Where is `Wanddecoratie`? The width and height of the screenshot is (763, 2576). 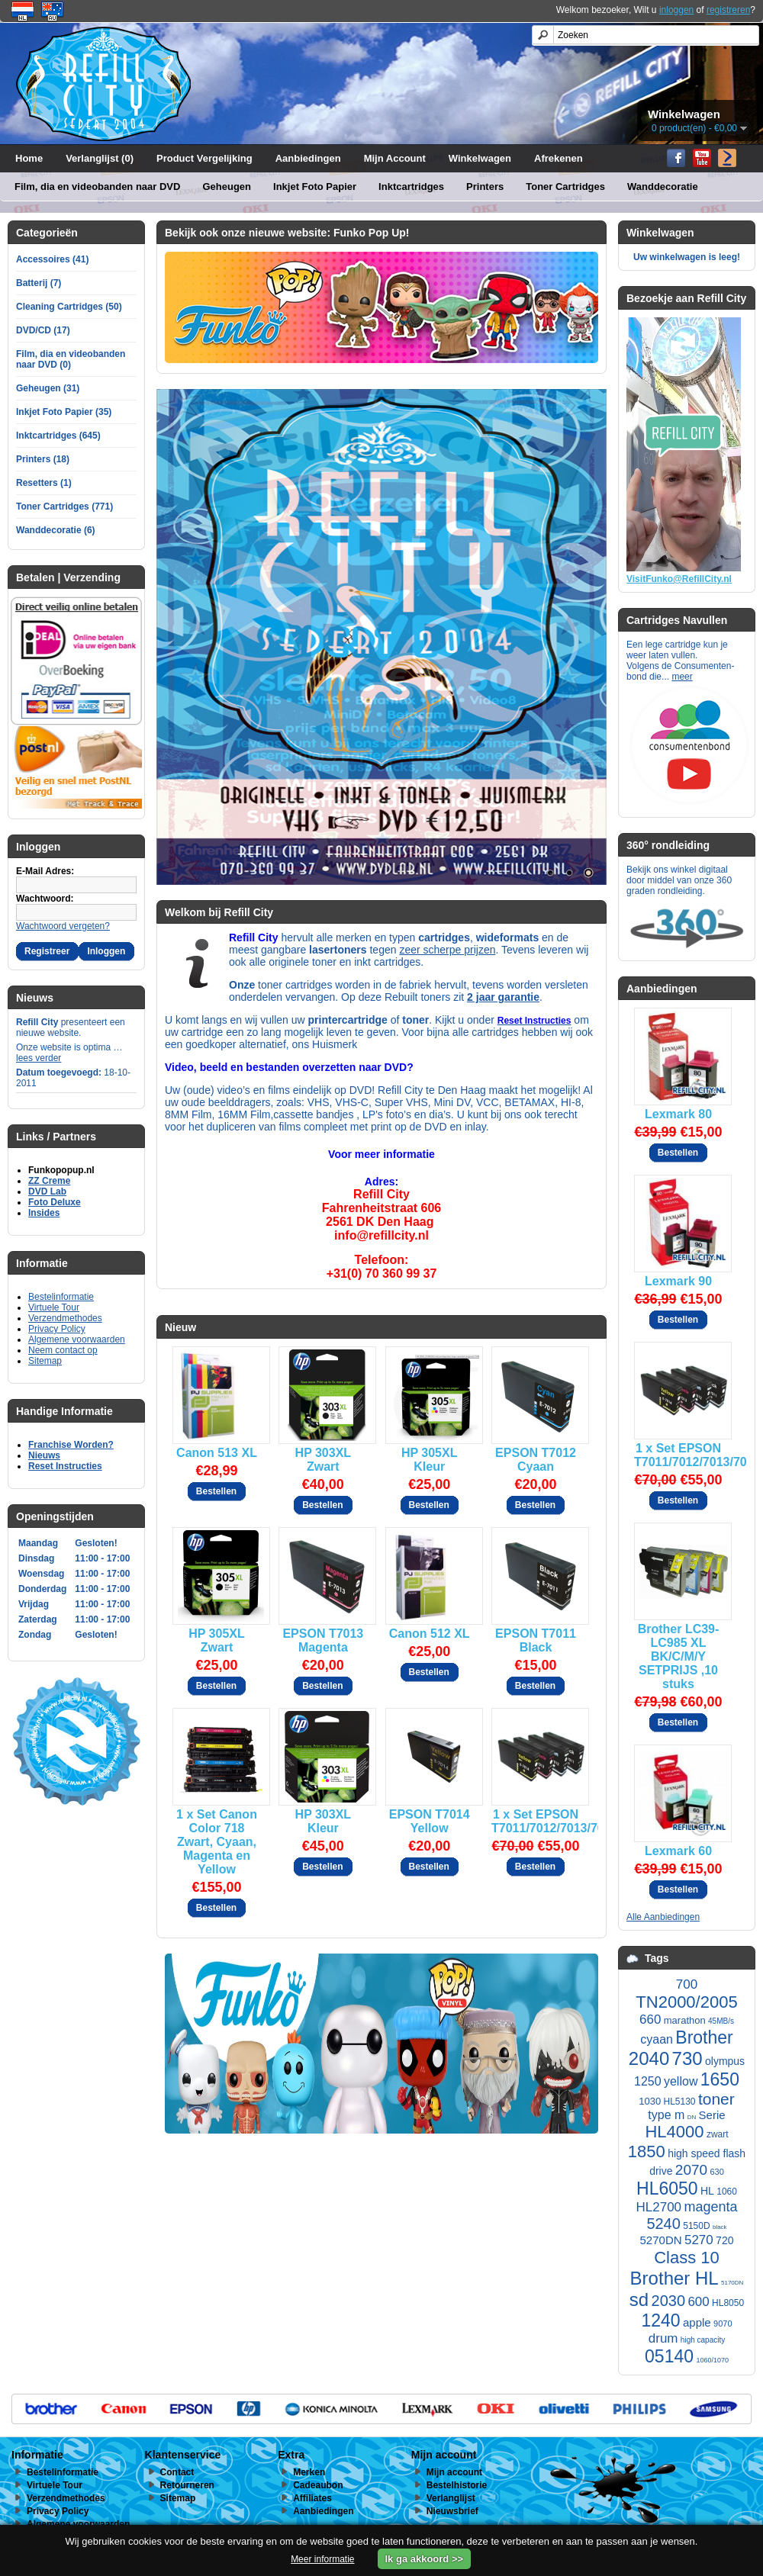 Wanddecoratie is located at coordinates (662, 186).